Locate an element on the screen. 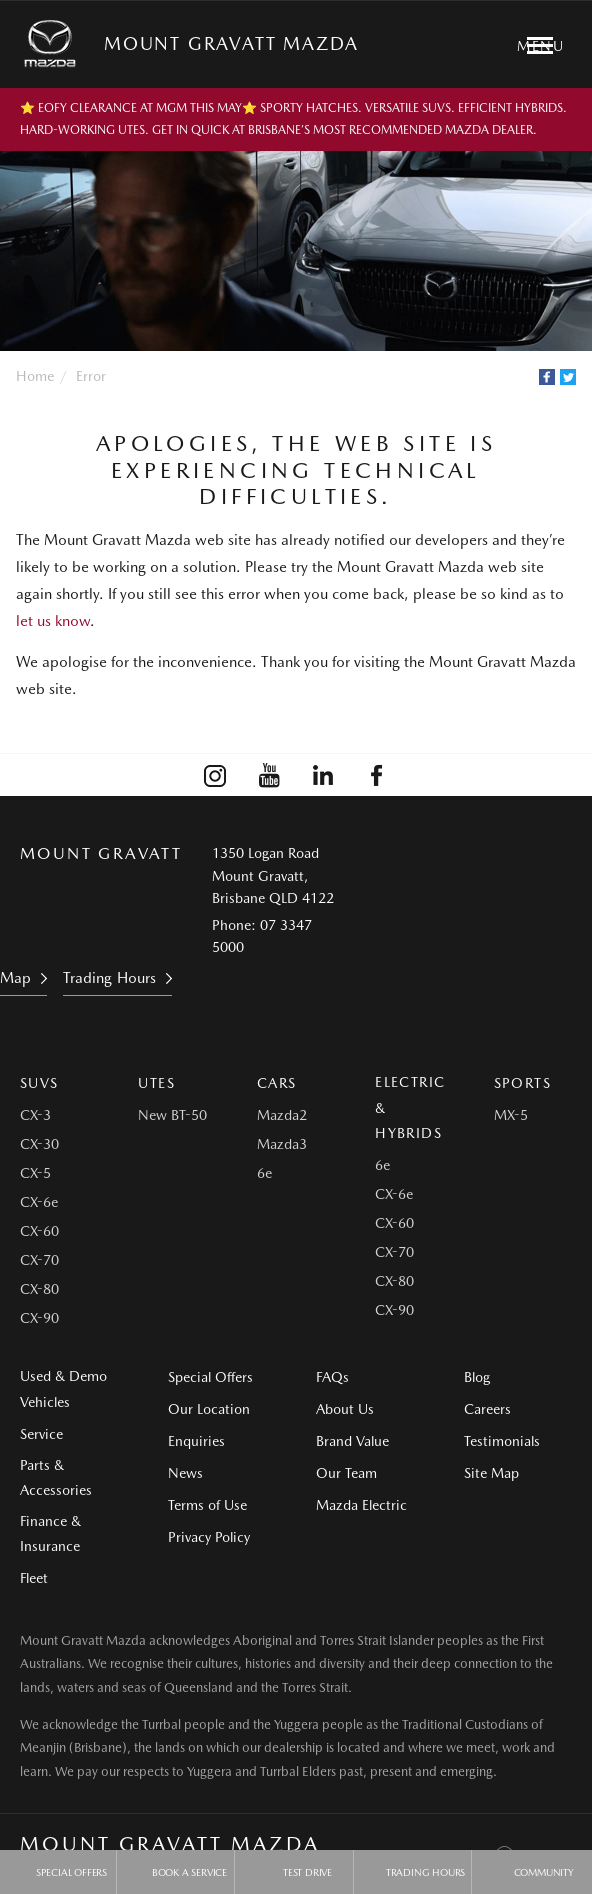  Fleet is located at coordinates (34, 1578).